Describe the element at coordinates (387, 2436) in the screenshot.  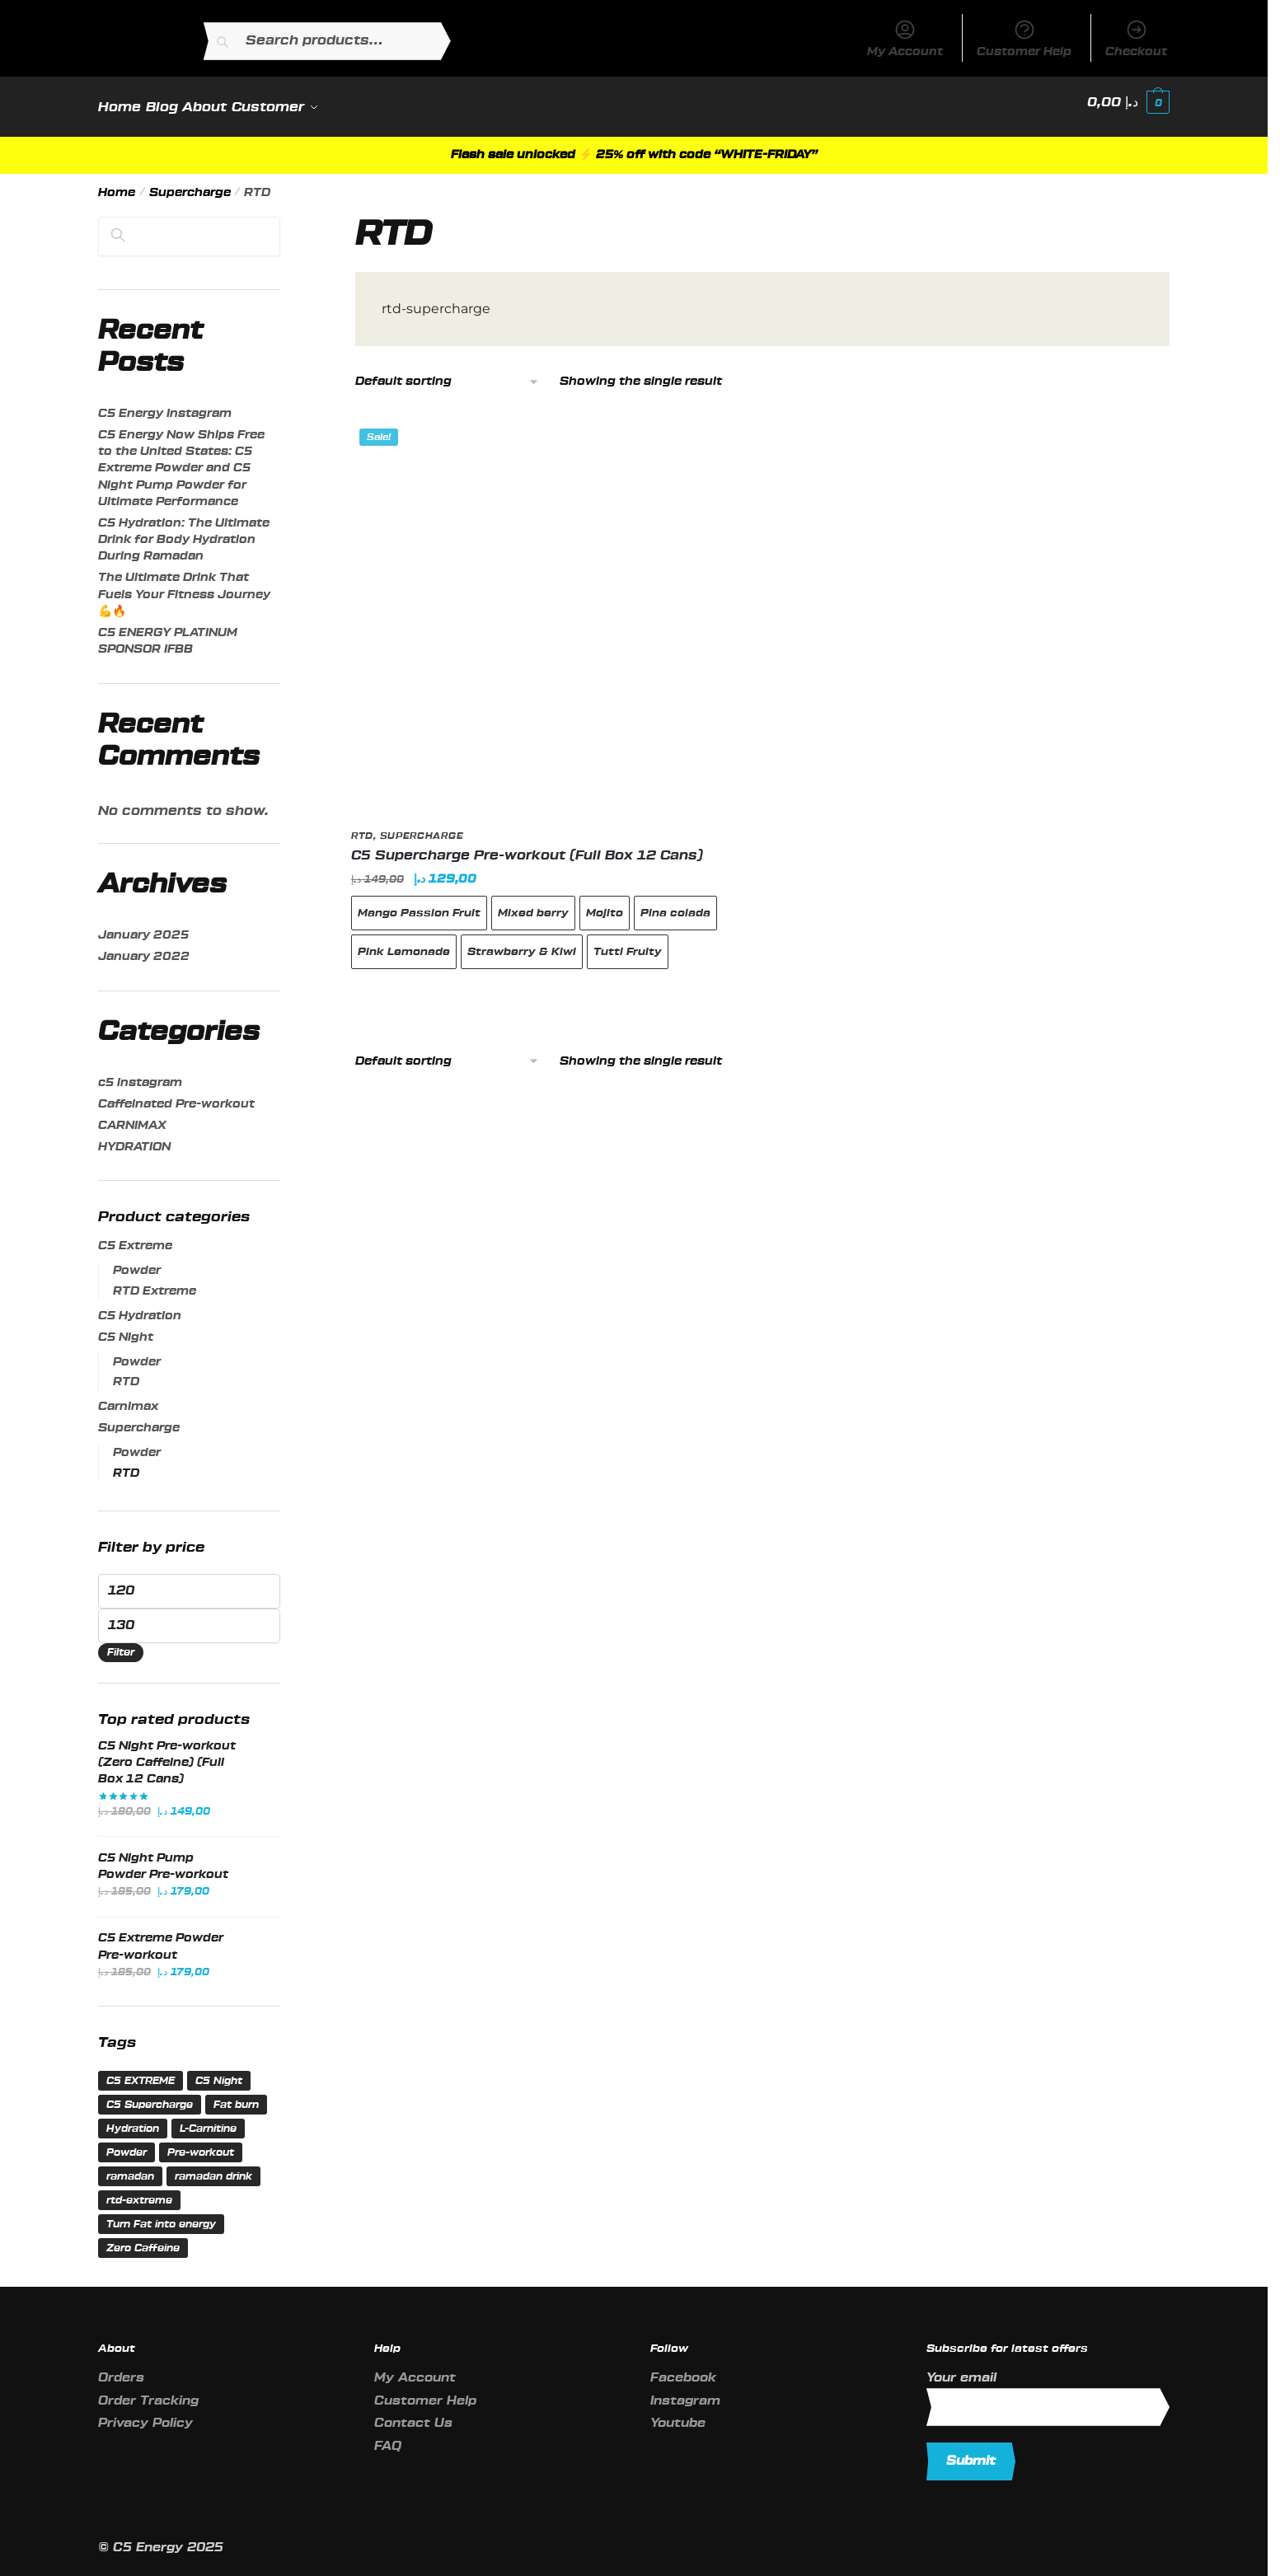
I see `FAQ` at that location.